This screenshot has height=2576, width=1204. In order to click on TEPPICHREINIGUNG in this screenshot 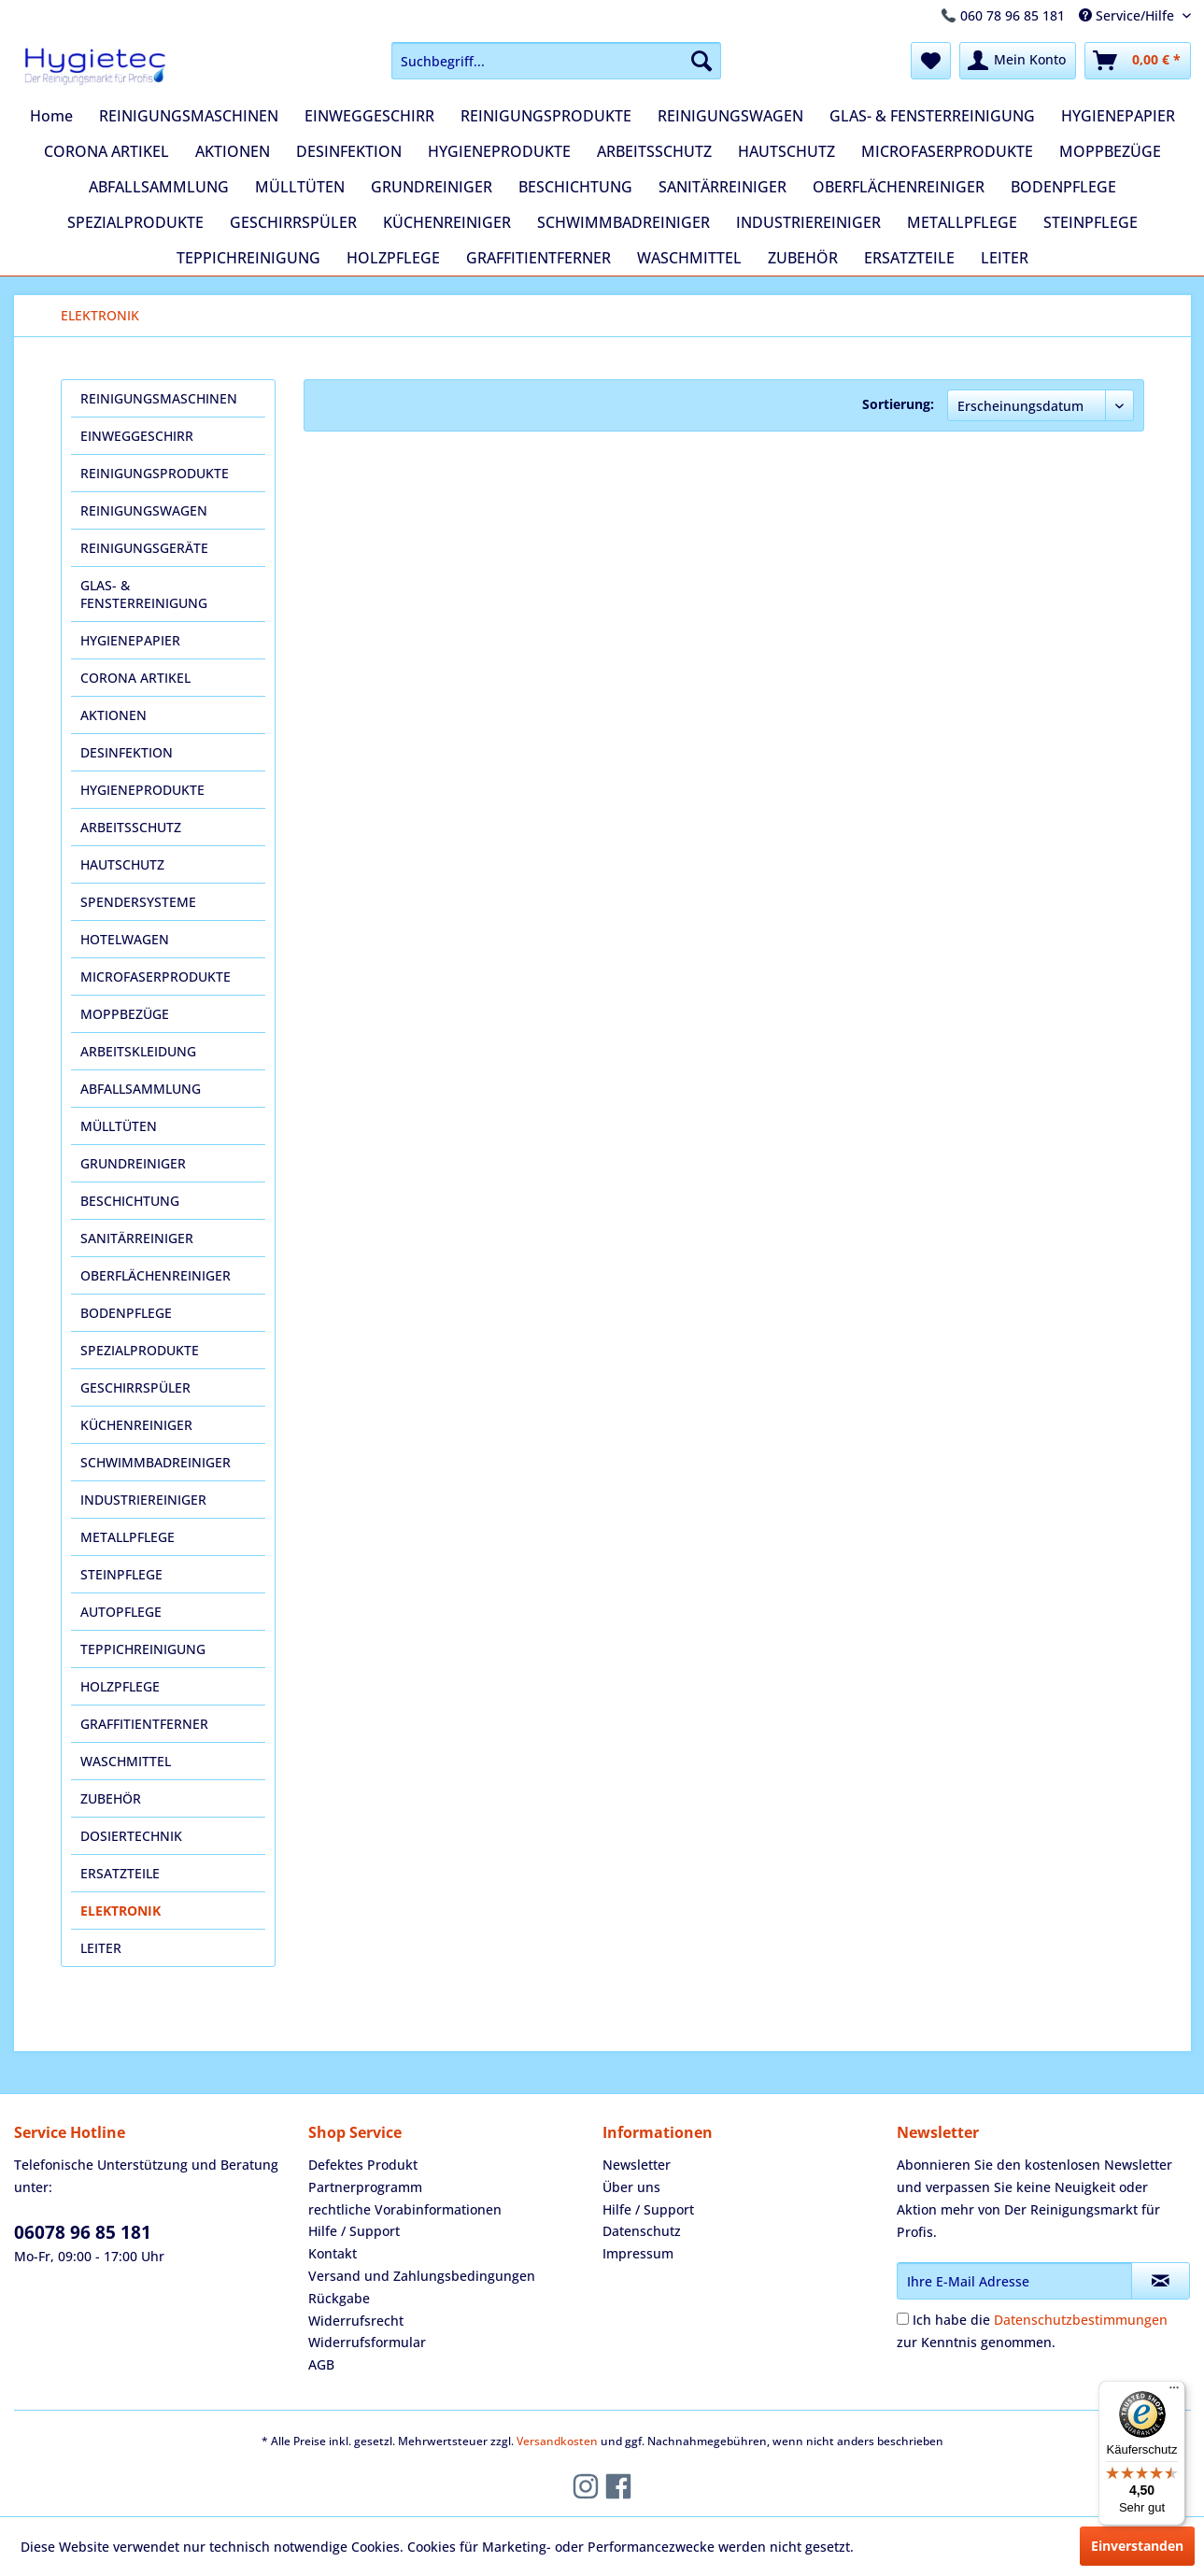, I will do `click(142, 1649)`.